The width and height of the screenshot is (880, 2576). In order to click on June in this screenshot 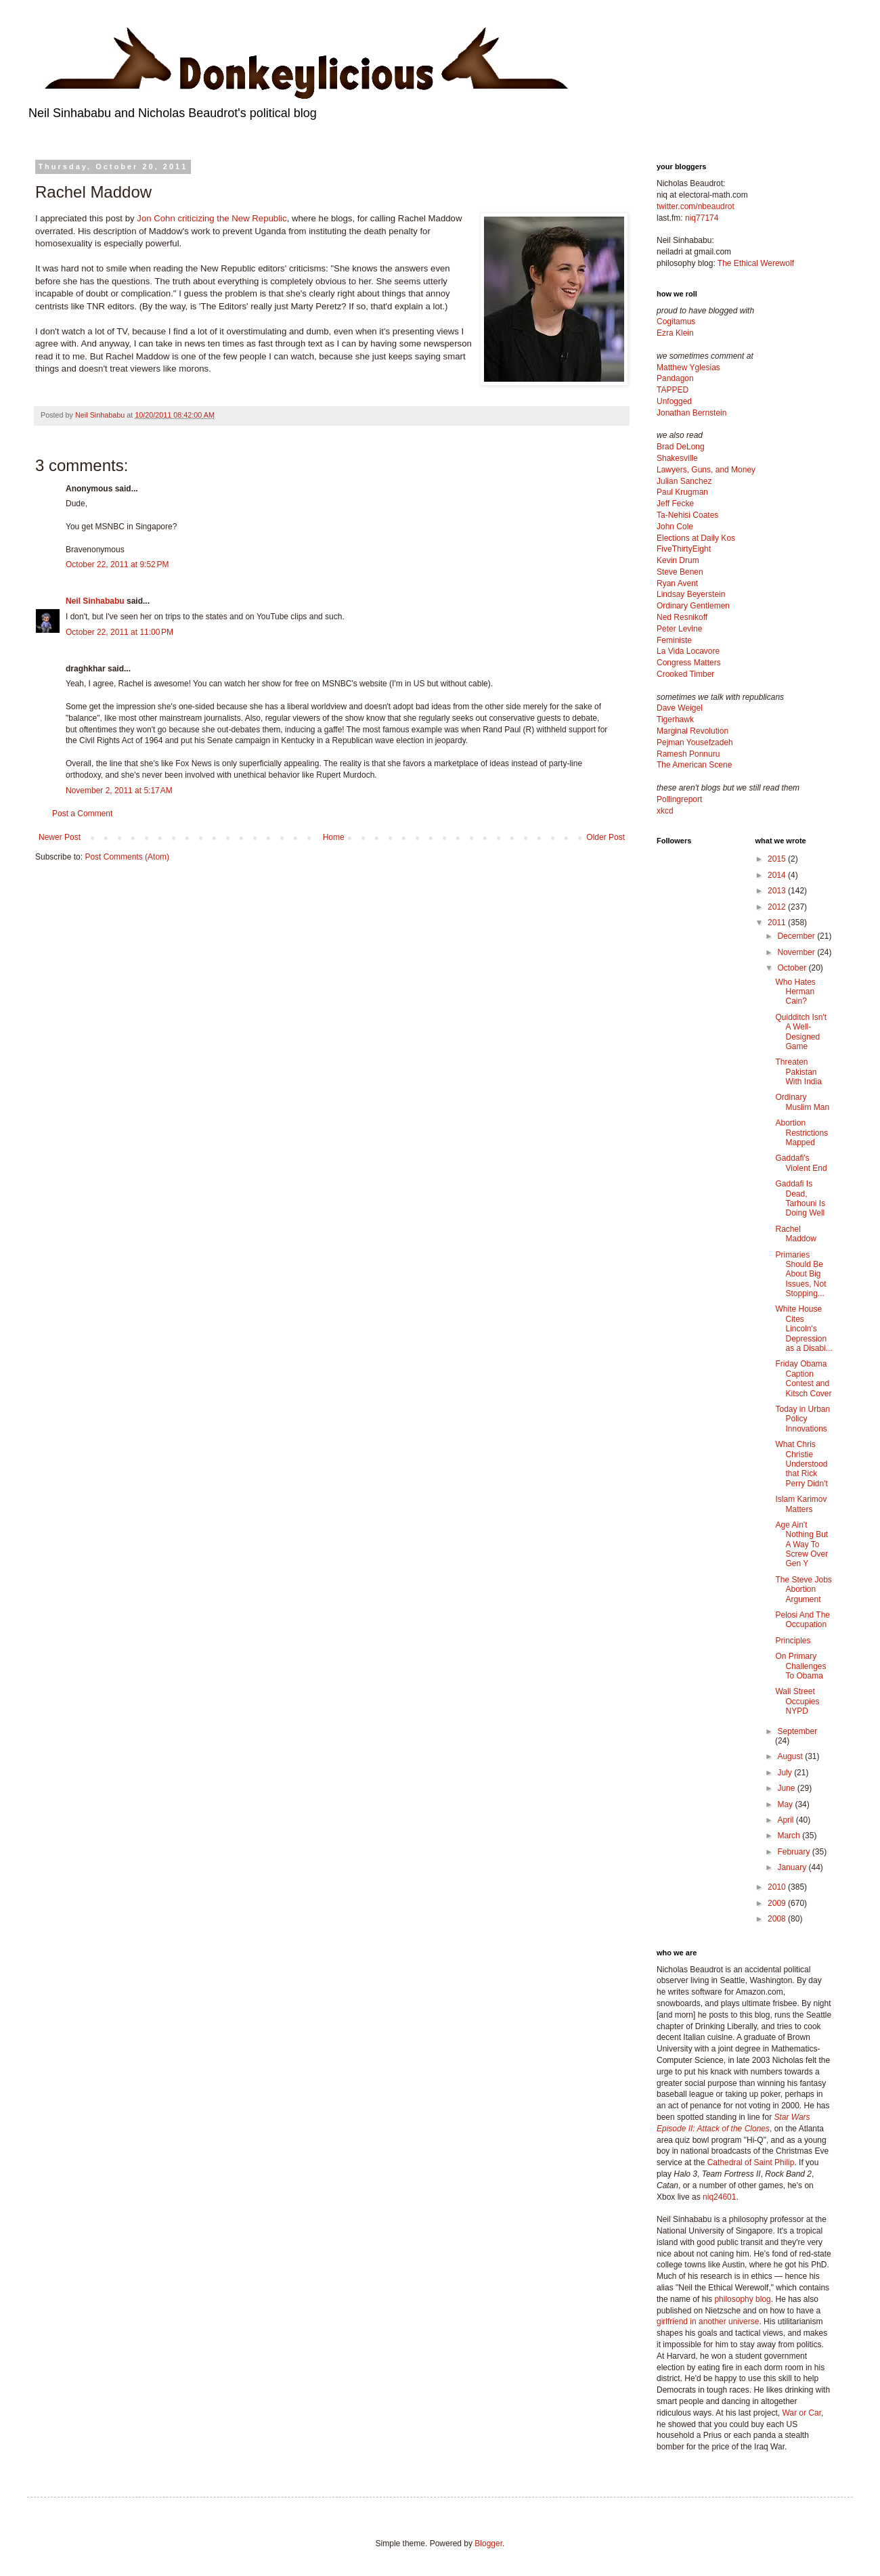, I will do `click(787, 1788)`.